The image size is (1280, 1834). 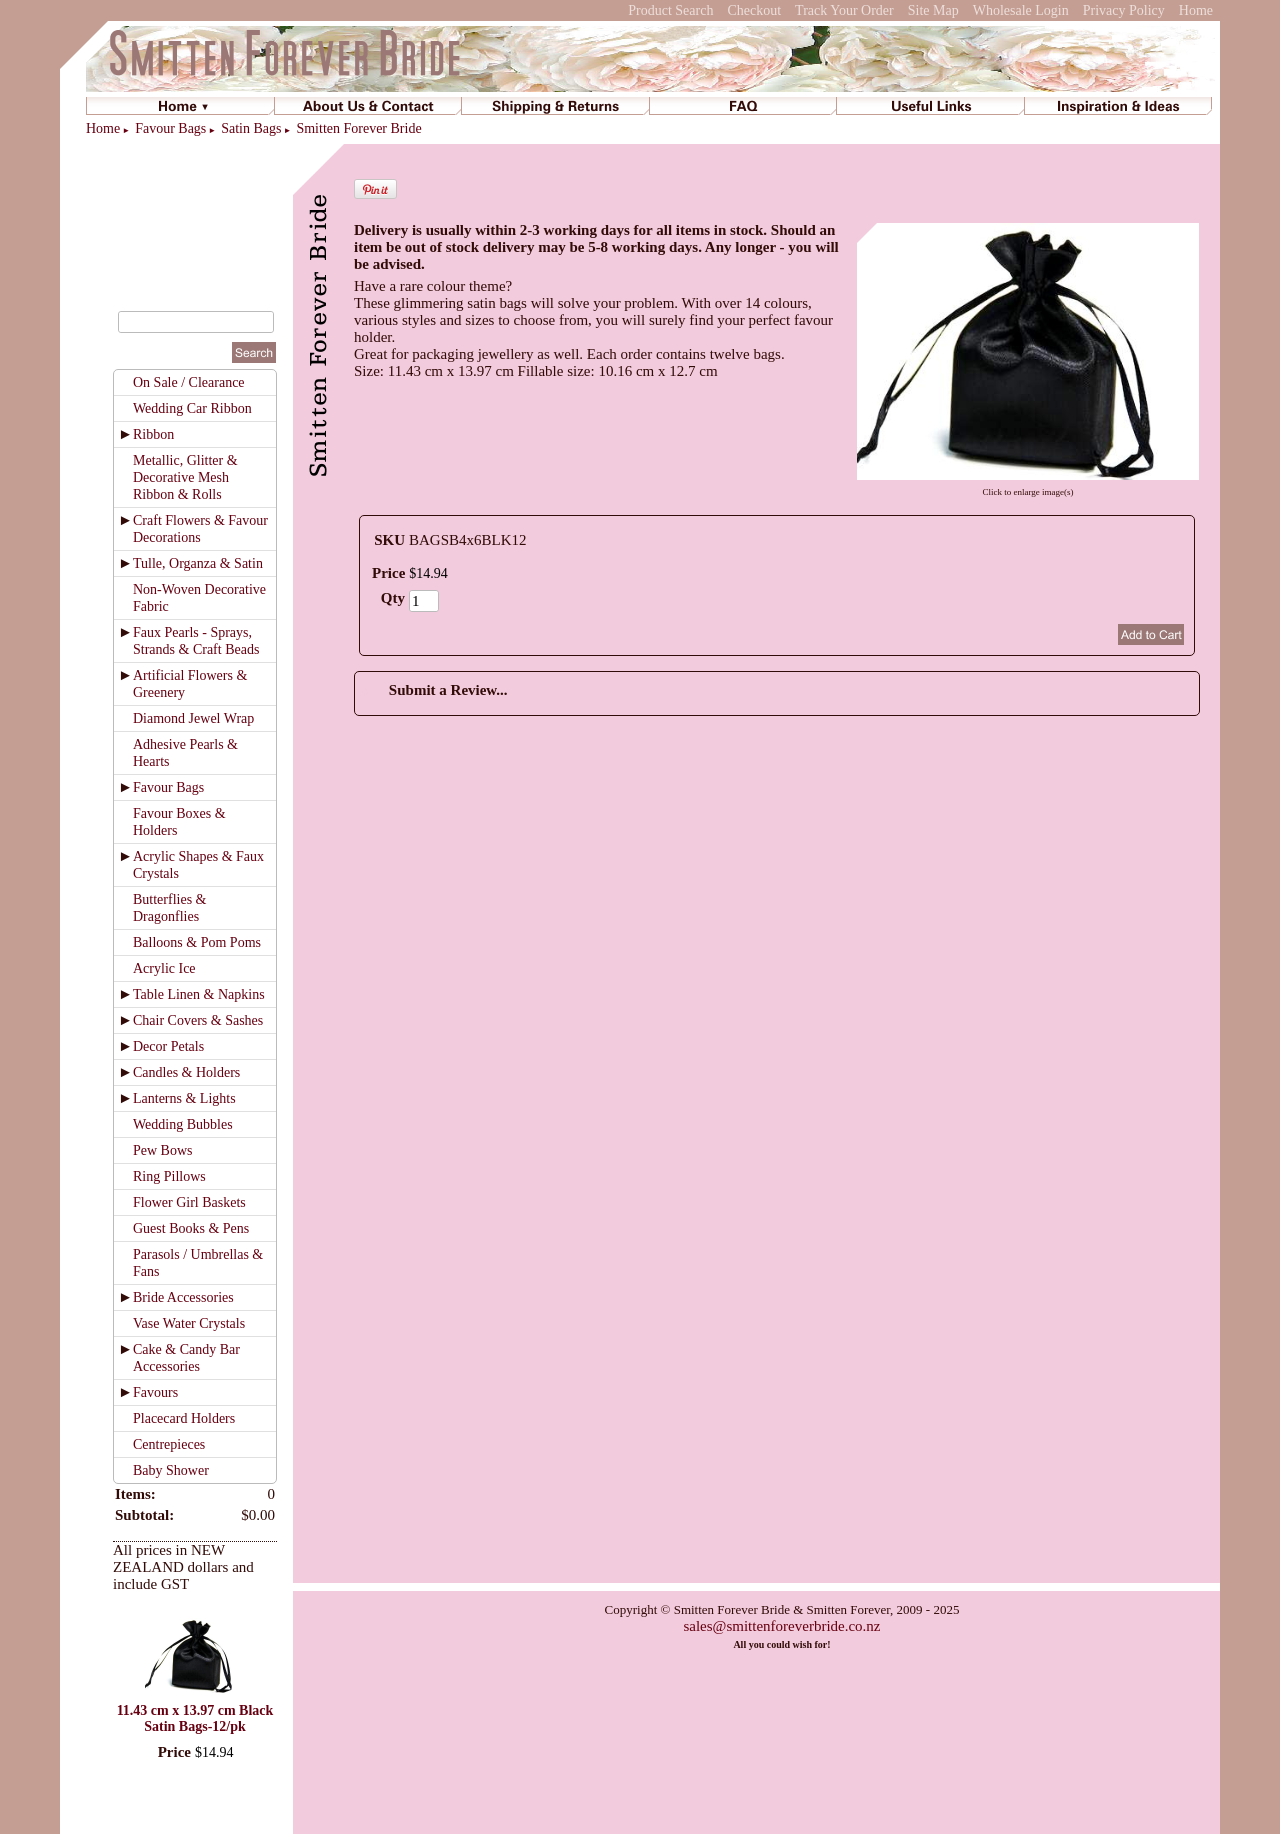 I want to click on Ribbon, so click(x=153, y=434).